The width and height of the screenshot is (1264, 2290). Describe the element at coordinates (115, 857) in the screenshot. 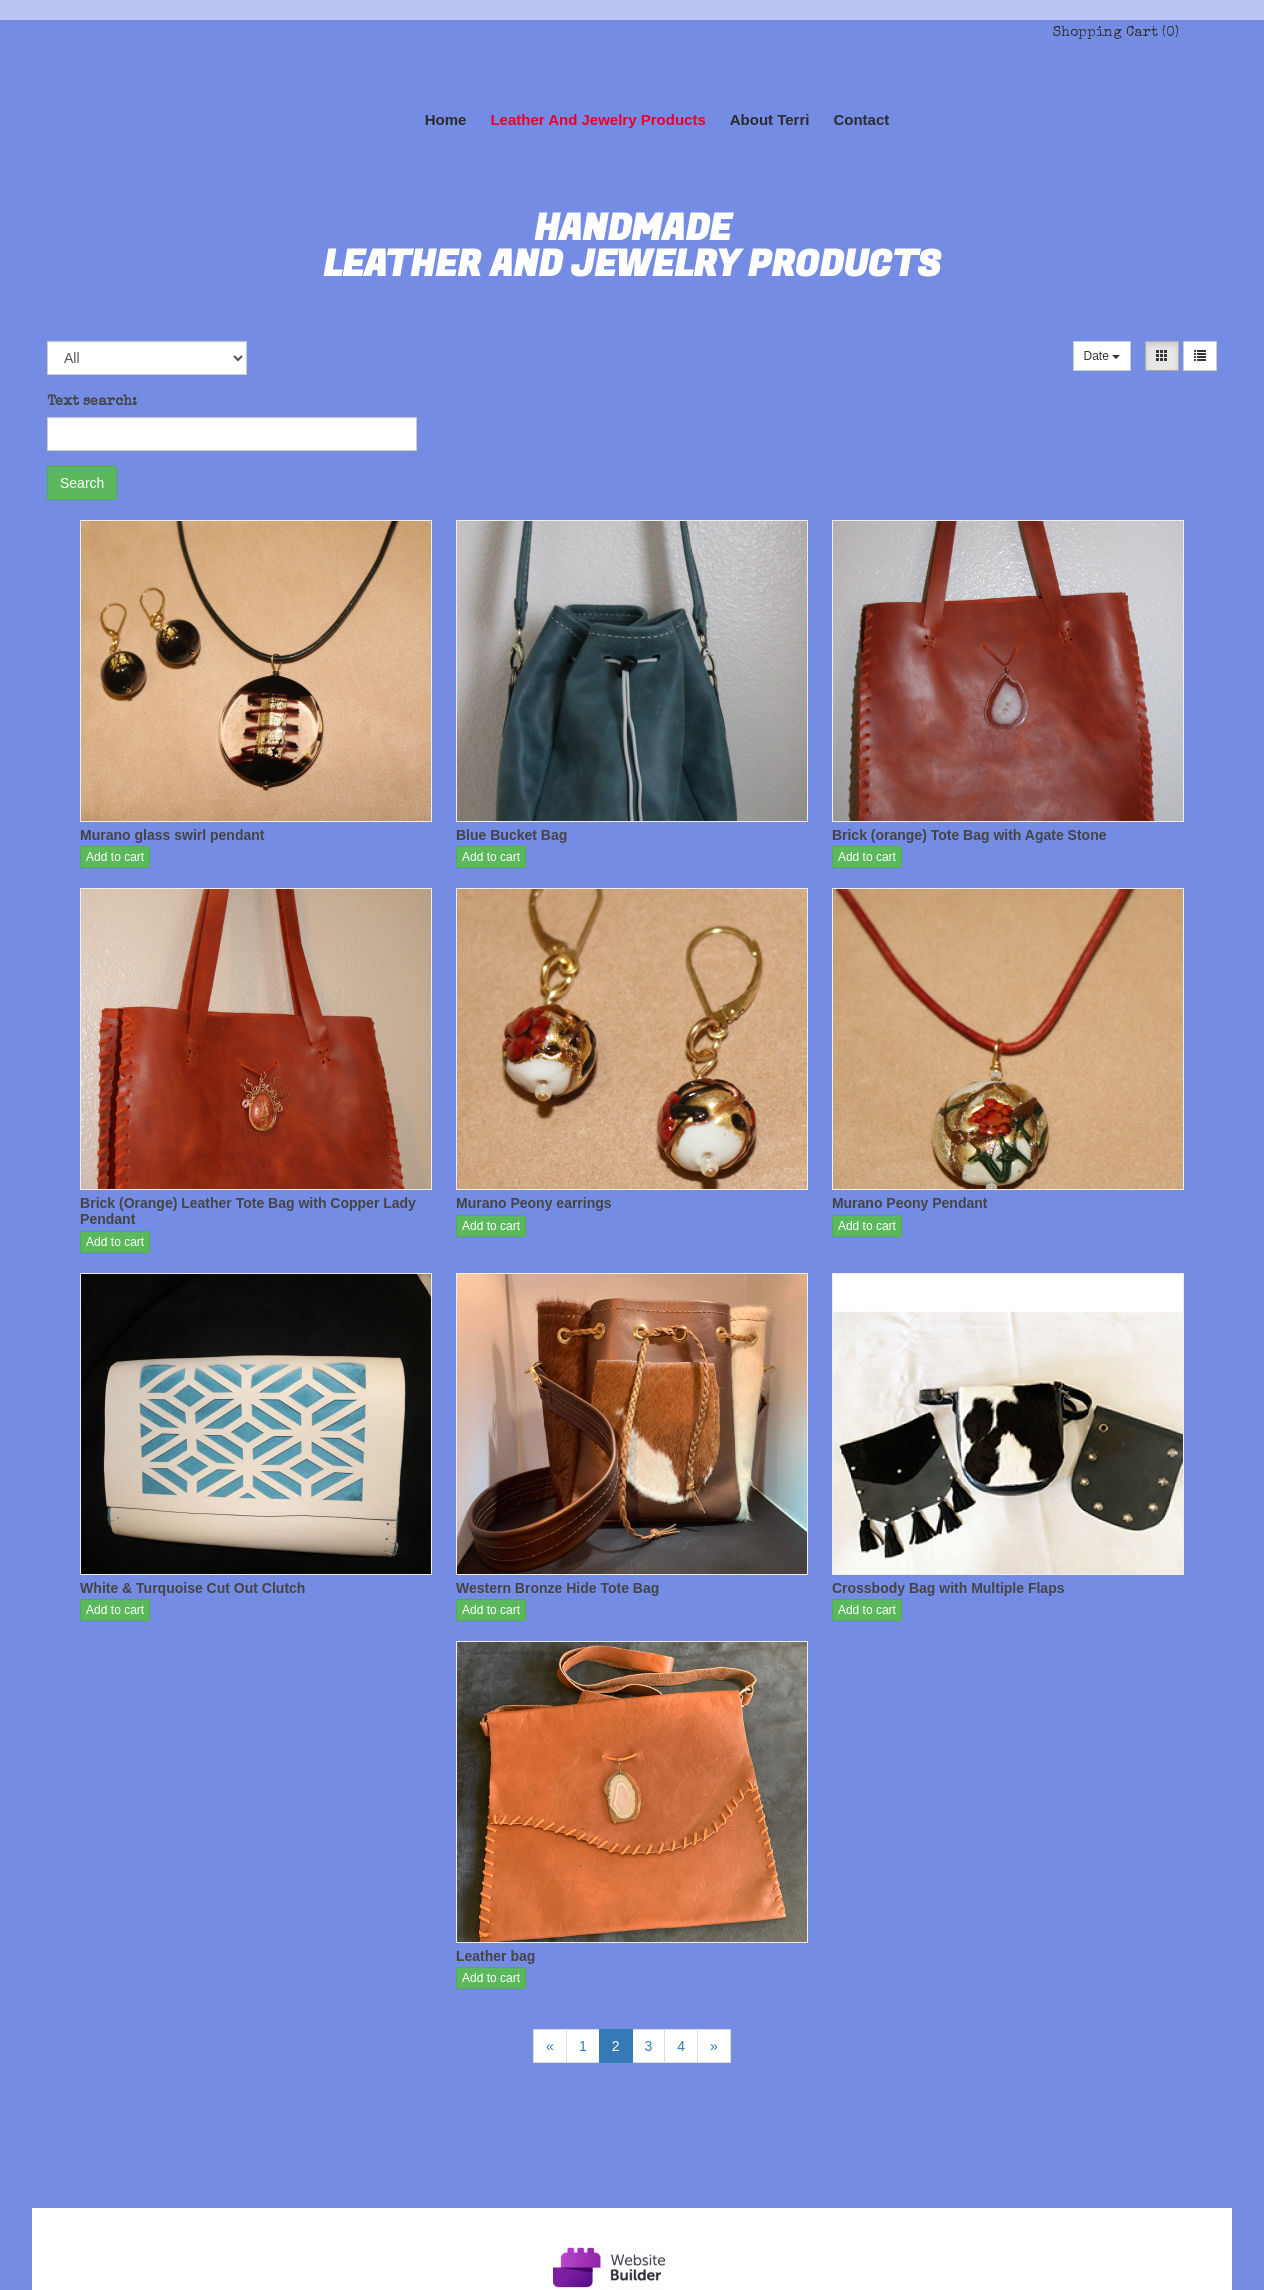

I see `Add to cart` at that location.